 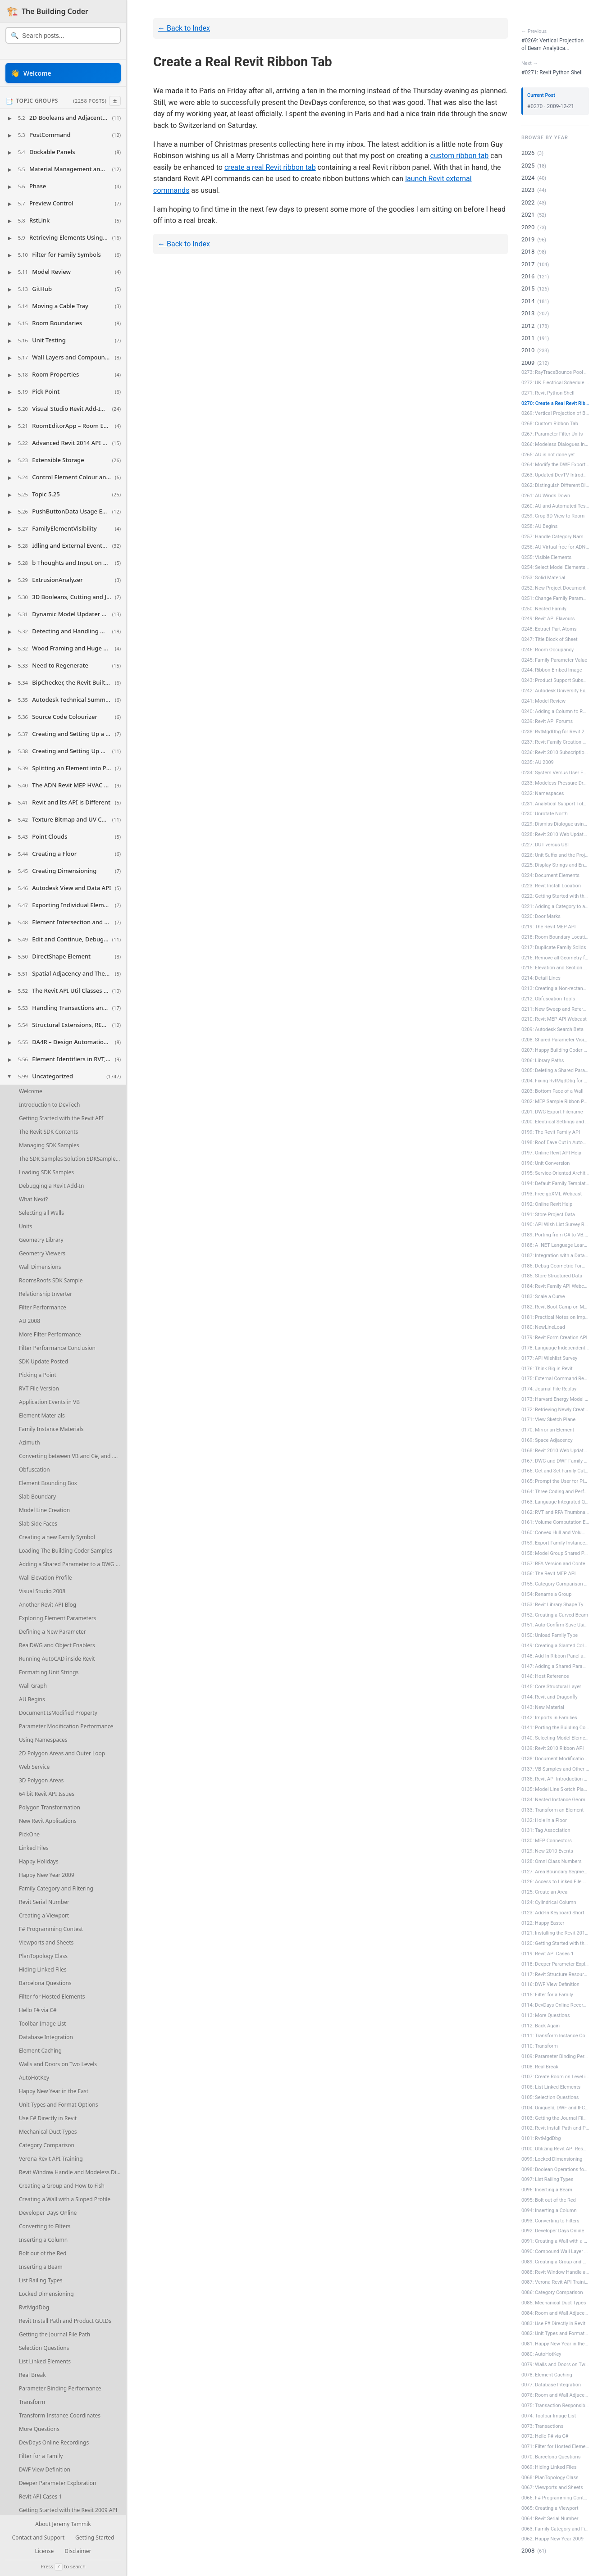 I want to click on 0103: Getting the Journal File Path, so click(x=555, y=2118).